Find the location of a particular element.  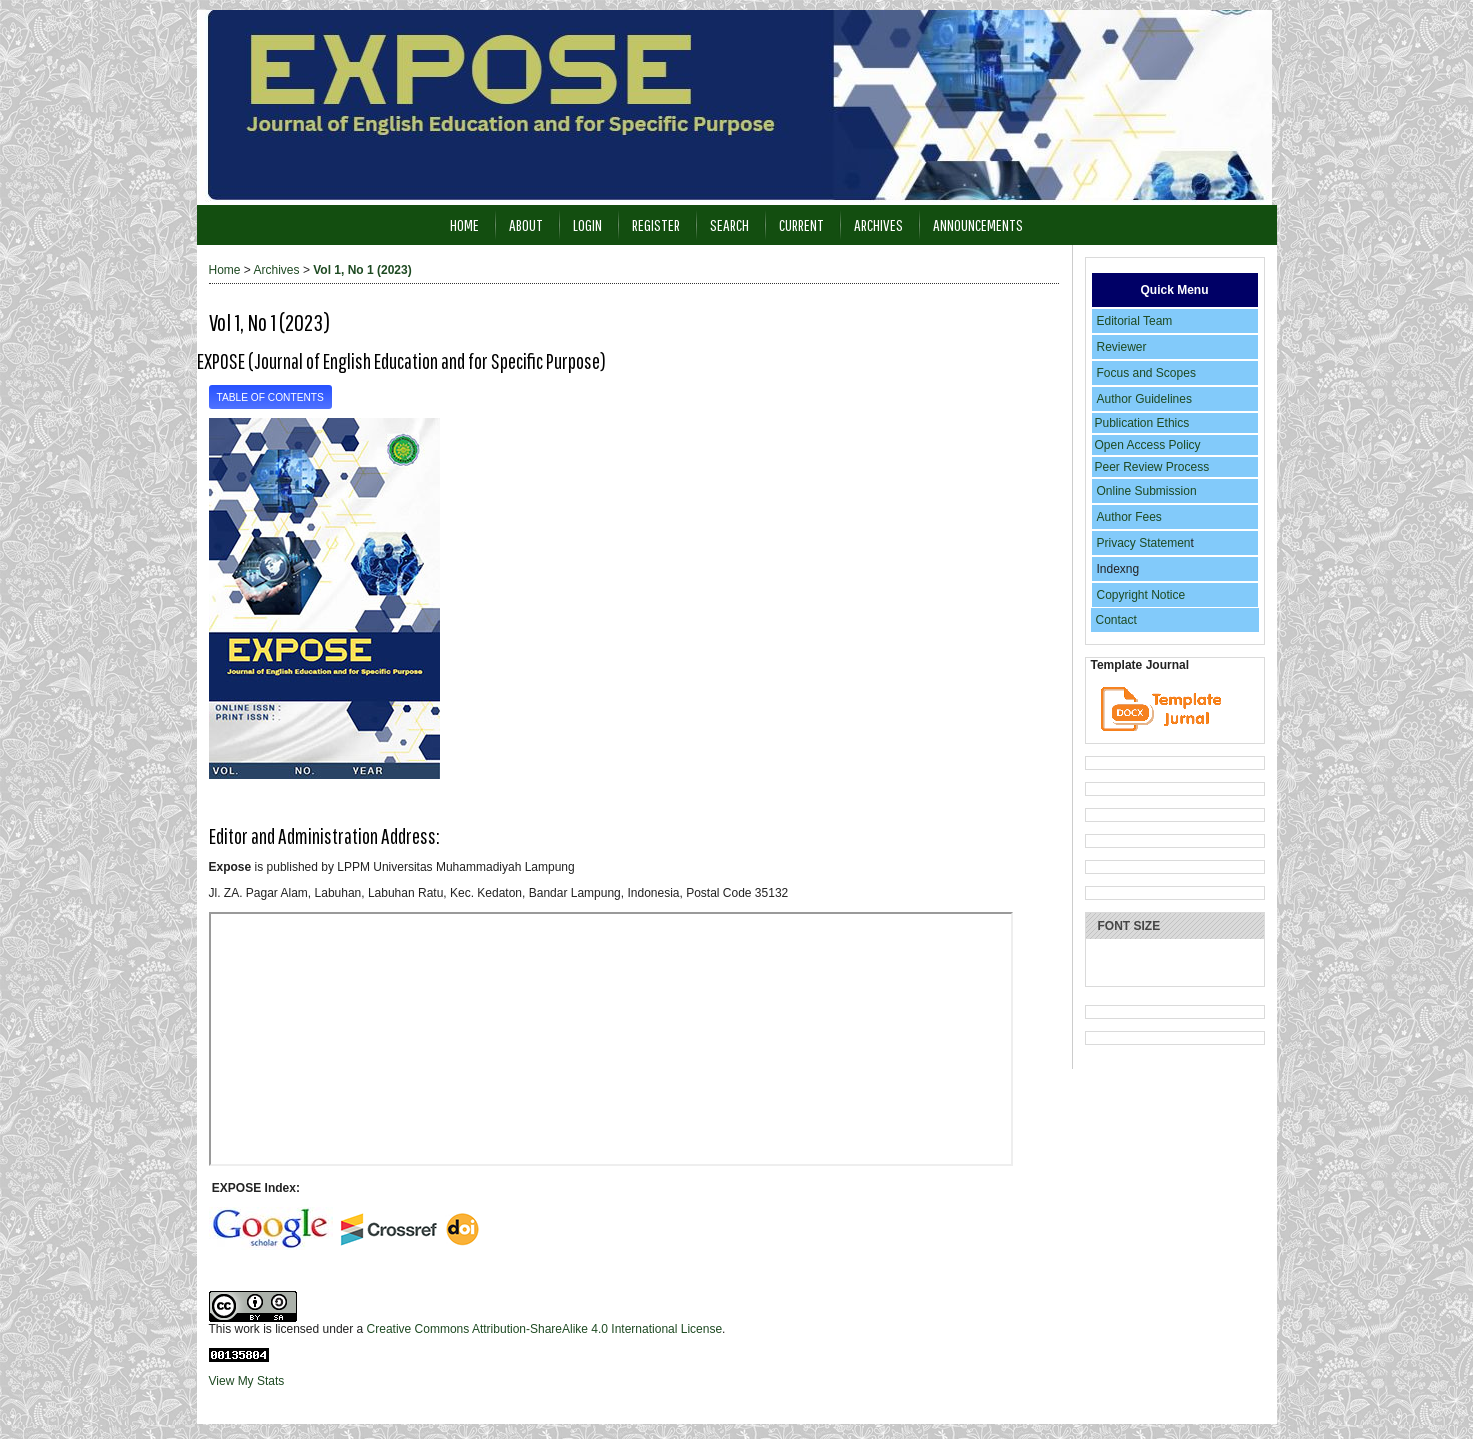

Focus and Scopes is located at coordinates (1146, 373).